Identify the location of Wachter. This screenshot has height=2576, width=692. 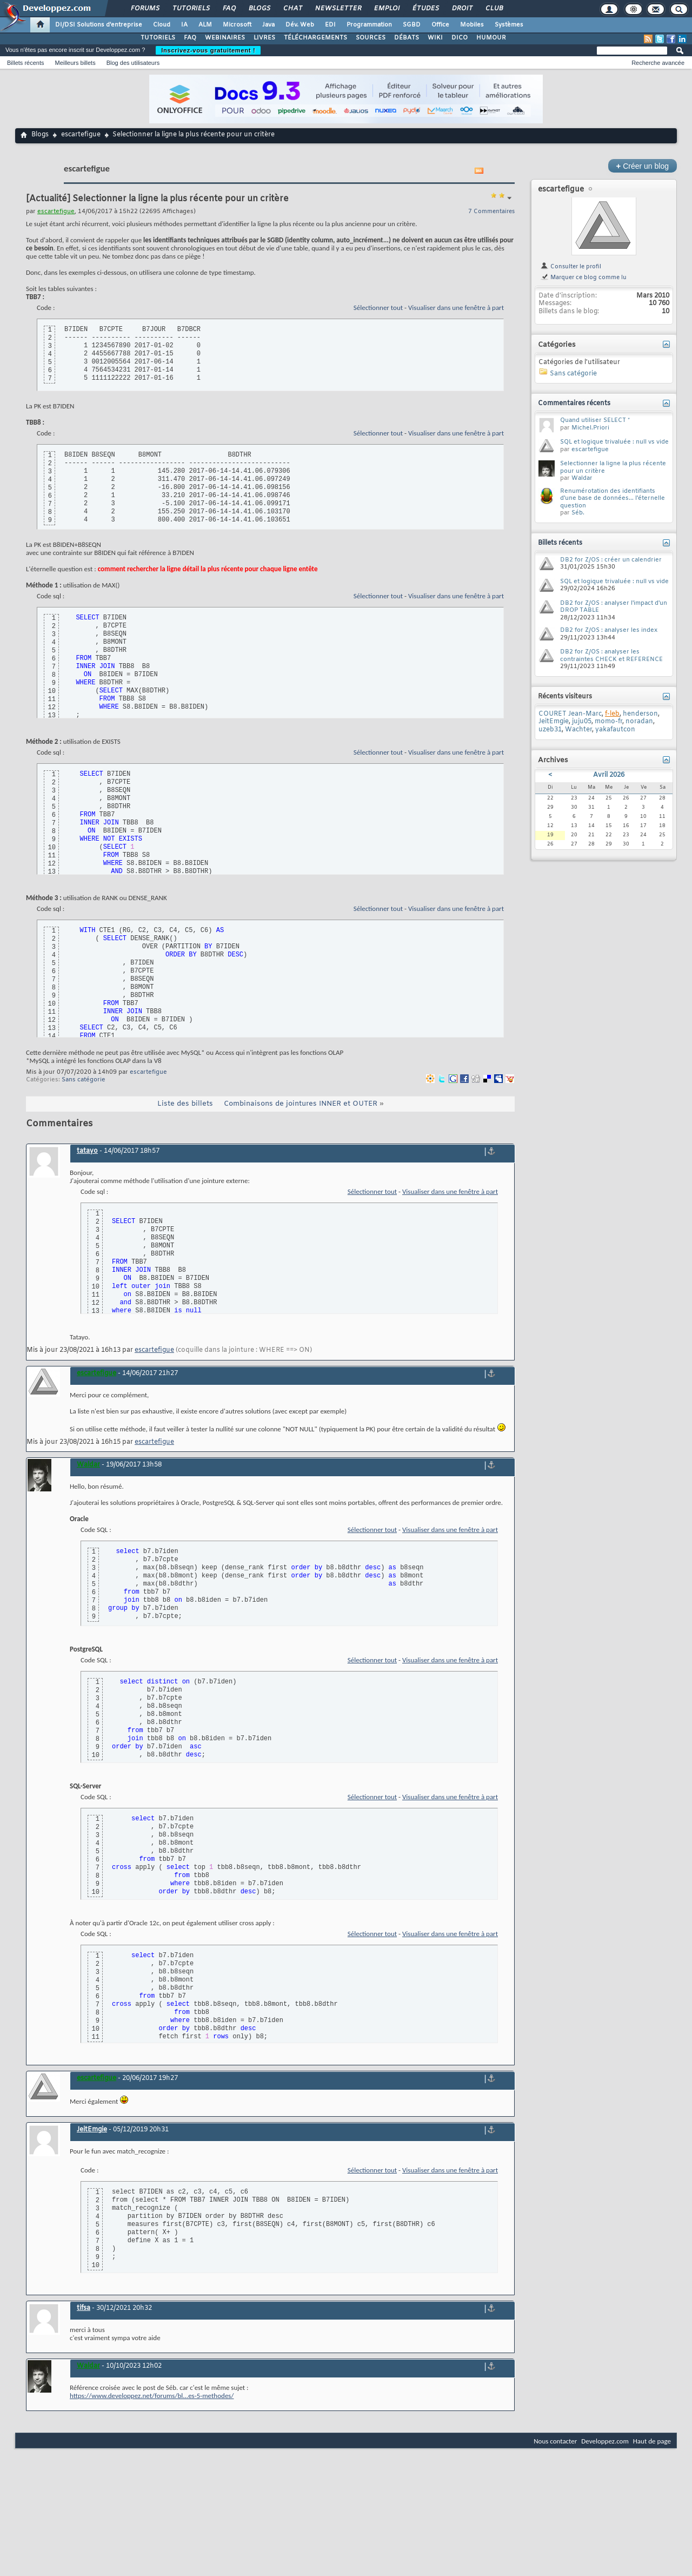
(578, 729).